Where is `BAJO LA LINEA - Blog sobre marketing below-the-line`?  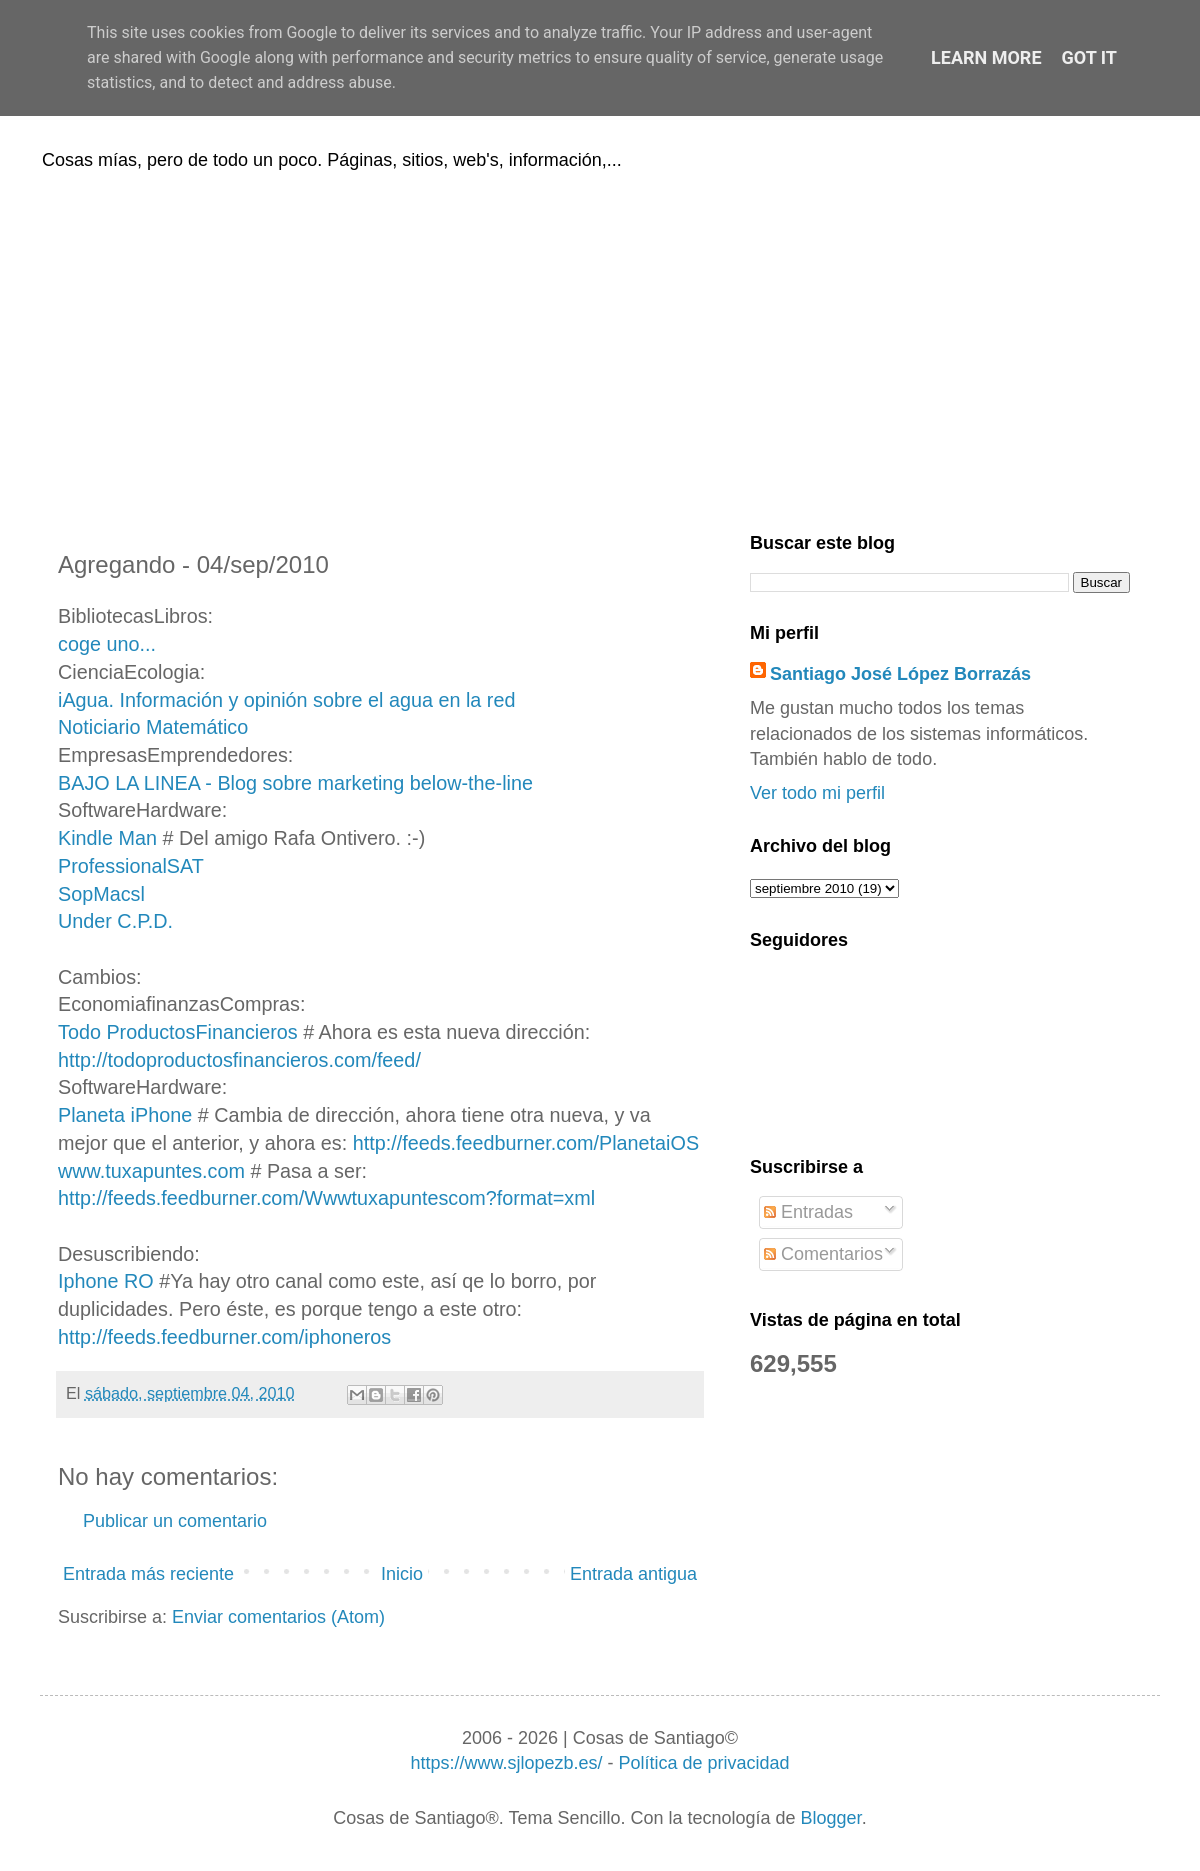 BAJO LA LINEA - Blog sobre marketing below-the-line is located at coordinates (295, 783).